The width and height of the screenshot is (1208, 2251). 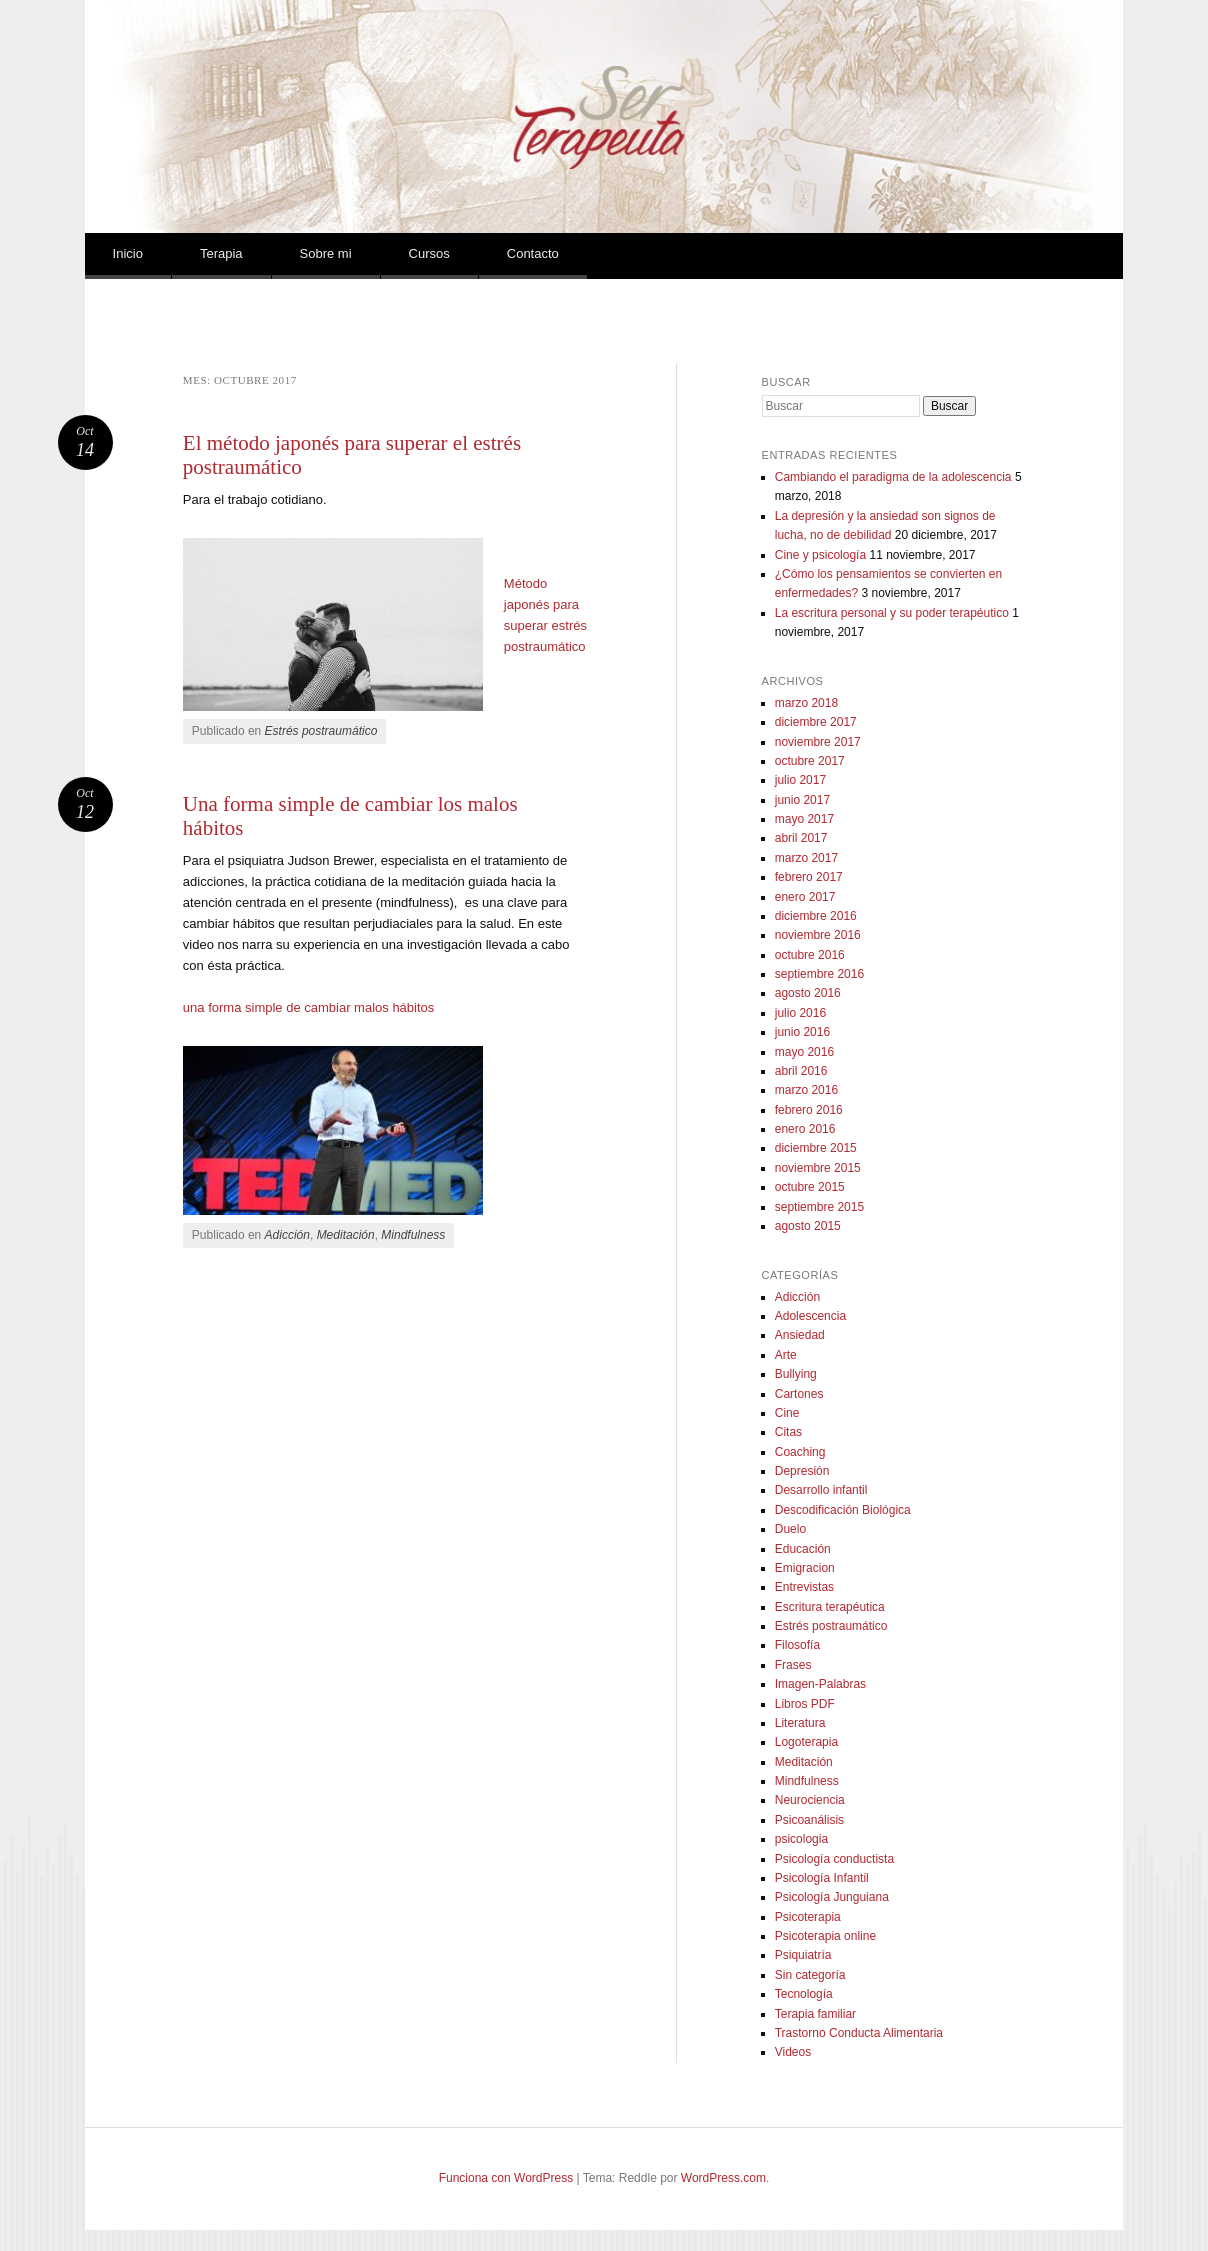 I want to click on Trastorno Conducta Alimentaria, so click(x=859, y=2033).